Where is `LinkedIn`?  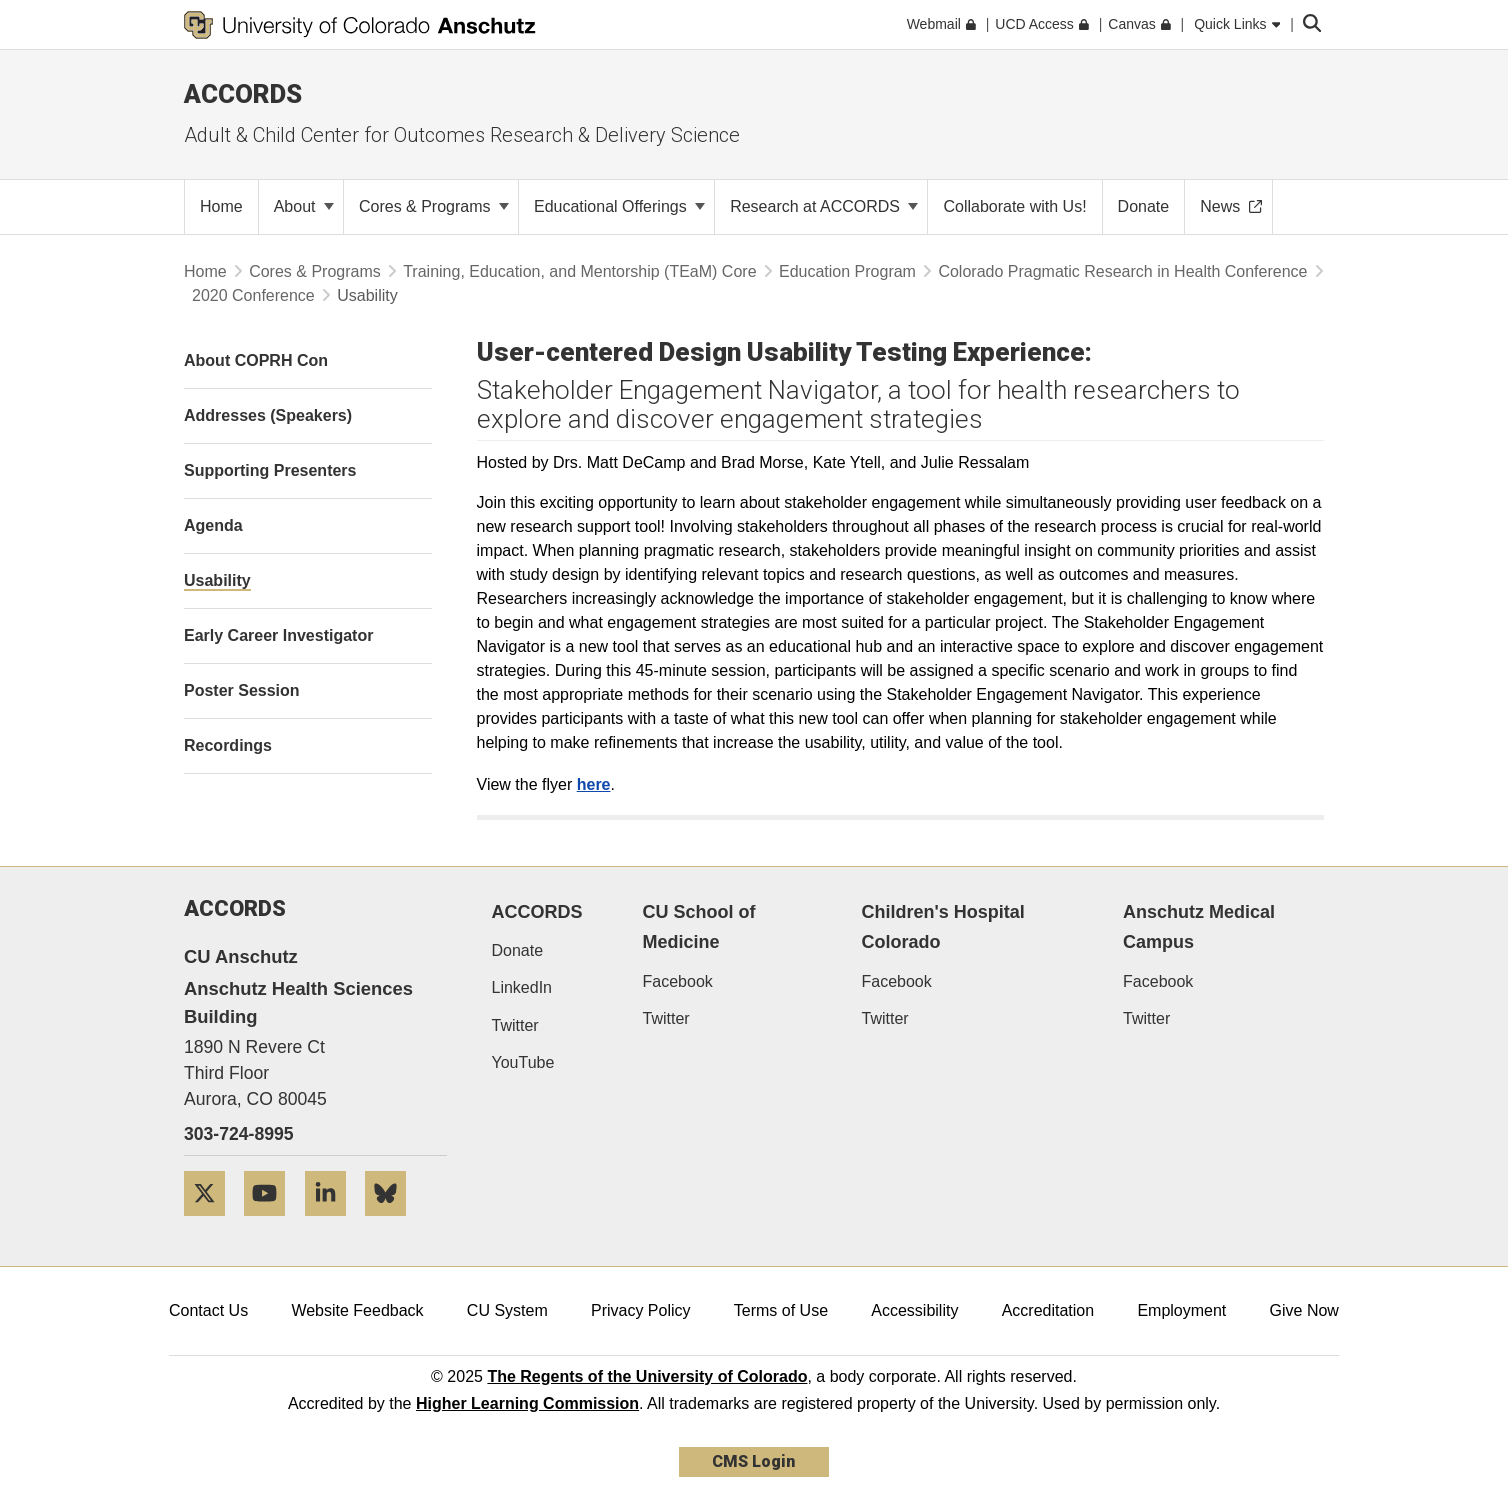 LinkedIn is located at coordinates (522, 987).